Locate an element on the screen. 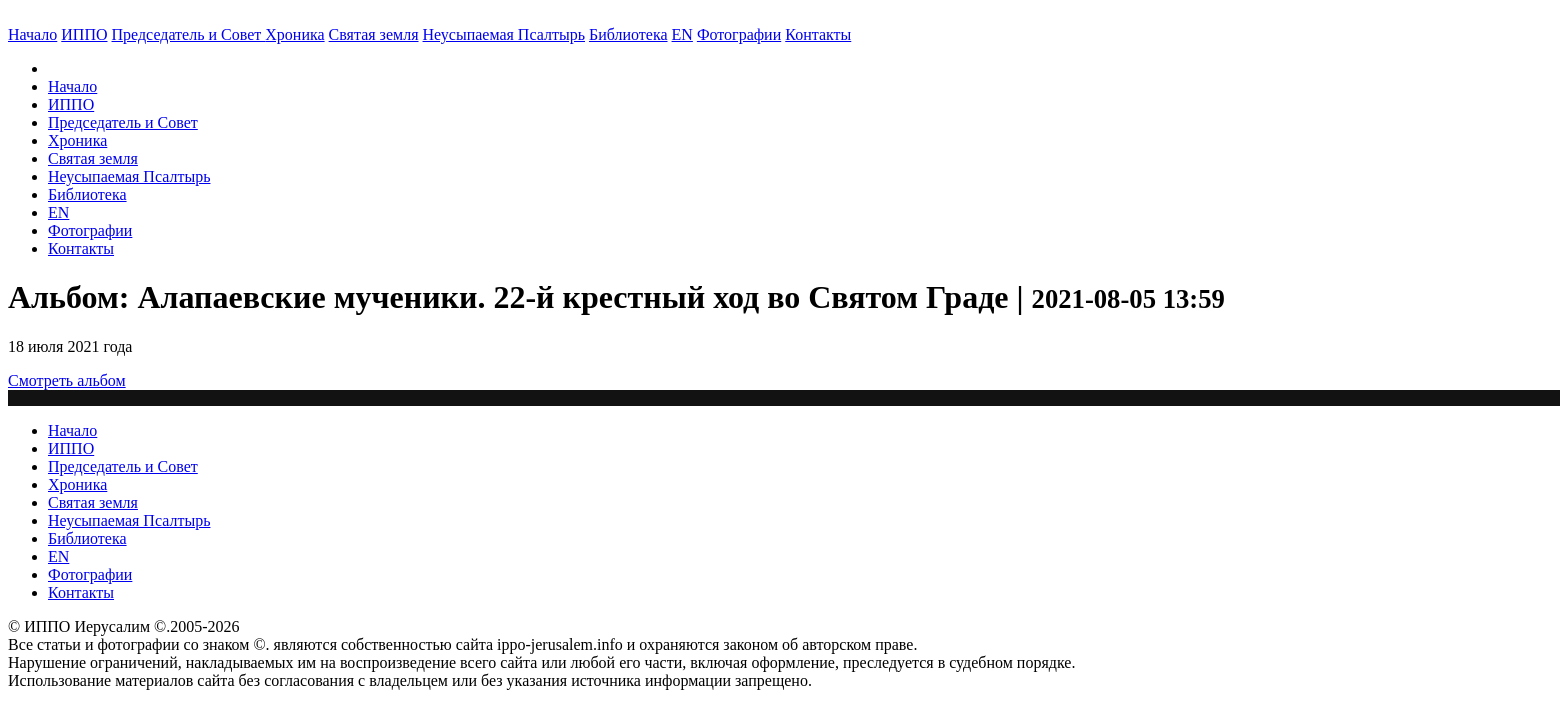  Библиотека is located at coordinates (628, 34).